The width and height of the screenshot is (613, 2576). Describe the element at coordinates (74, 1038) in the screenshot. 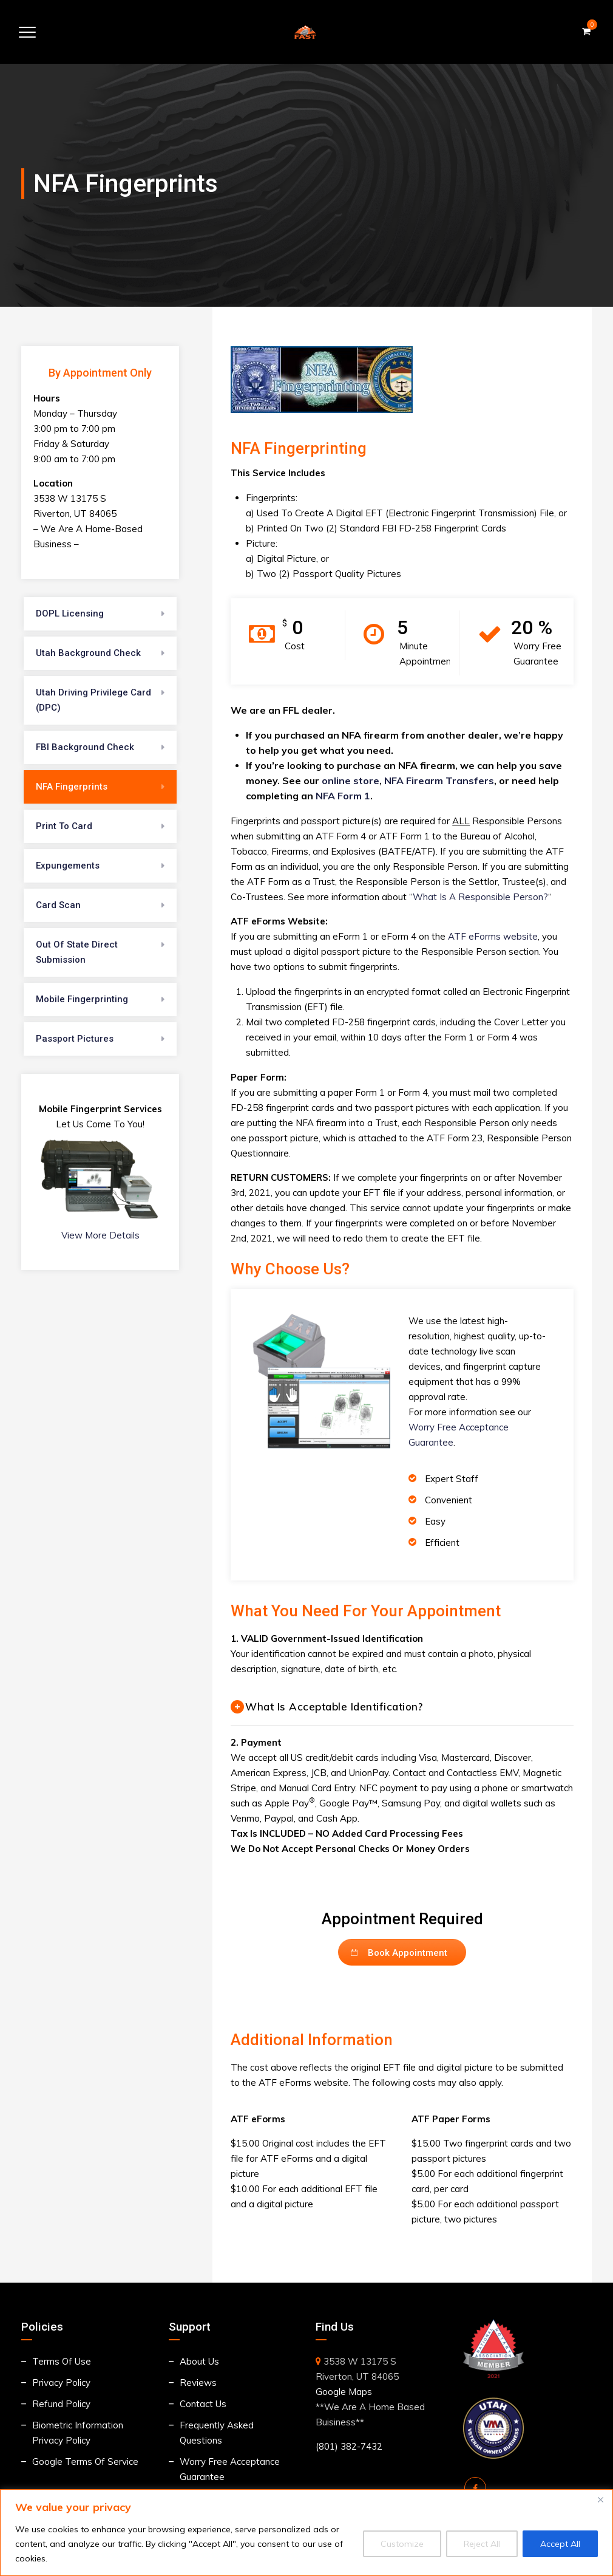

I see `Passport Pictures` at that location.